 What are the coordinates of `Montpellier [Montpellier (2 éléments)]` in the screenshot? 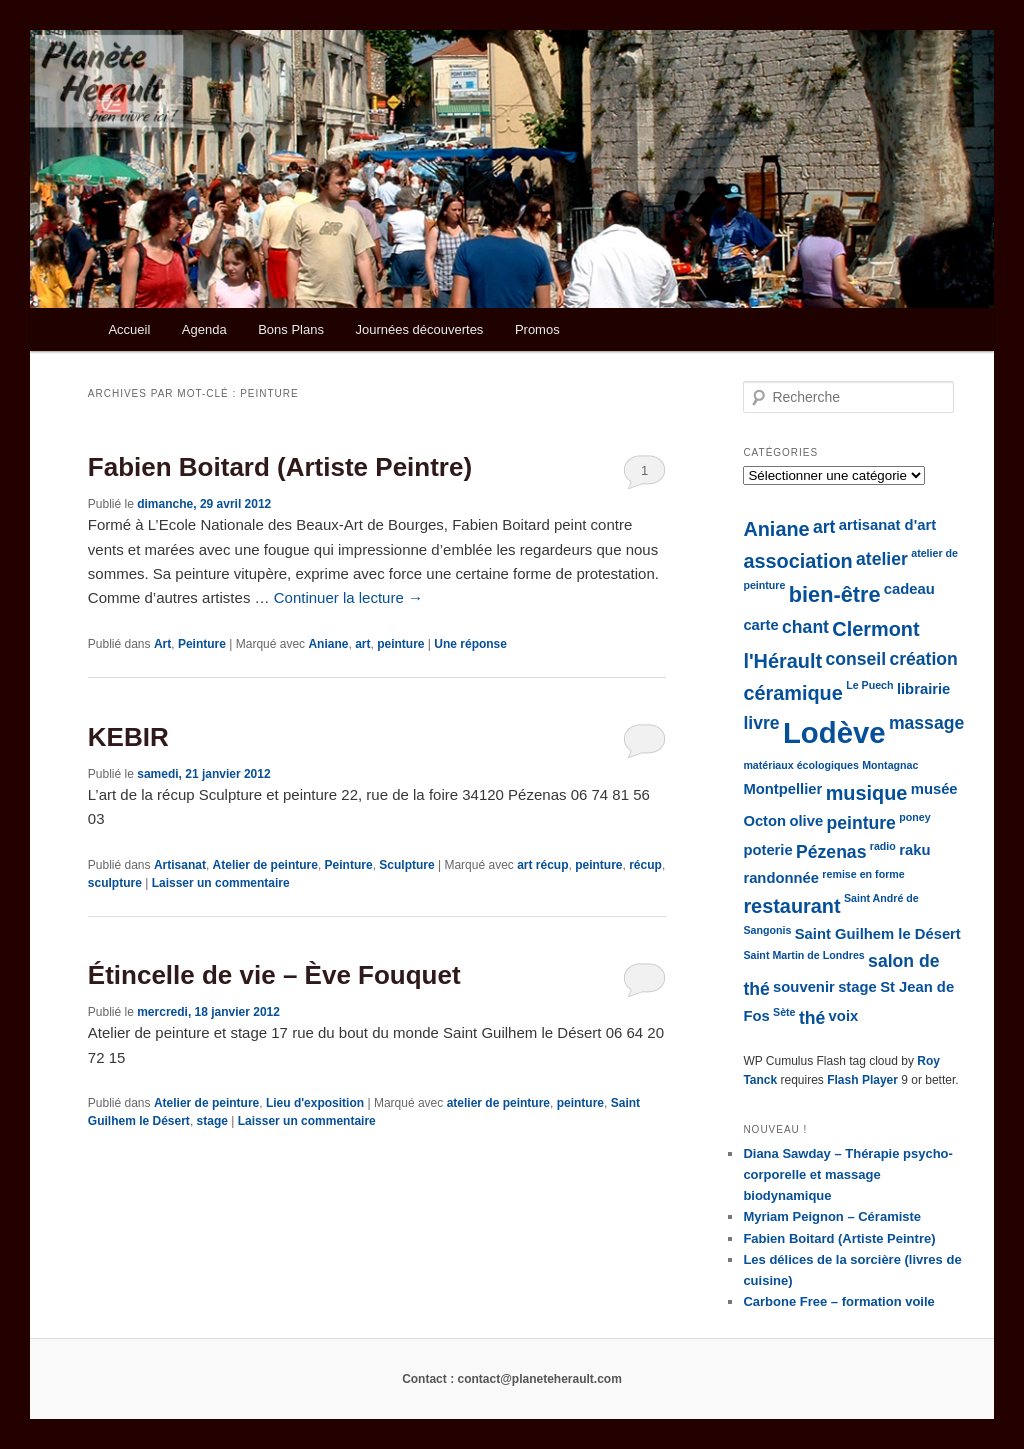 It's located at (782, 789).